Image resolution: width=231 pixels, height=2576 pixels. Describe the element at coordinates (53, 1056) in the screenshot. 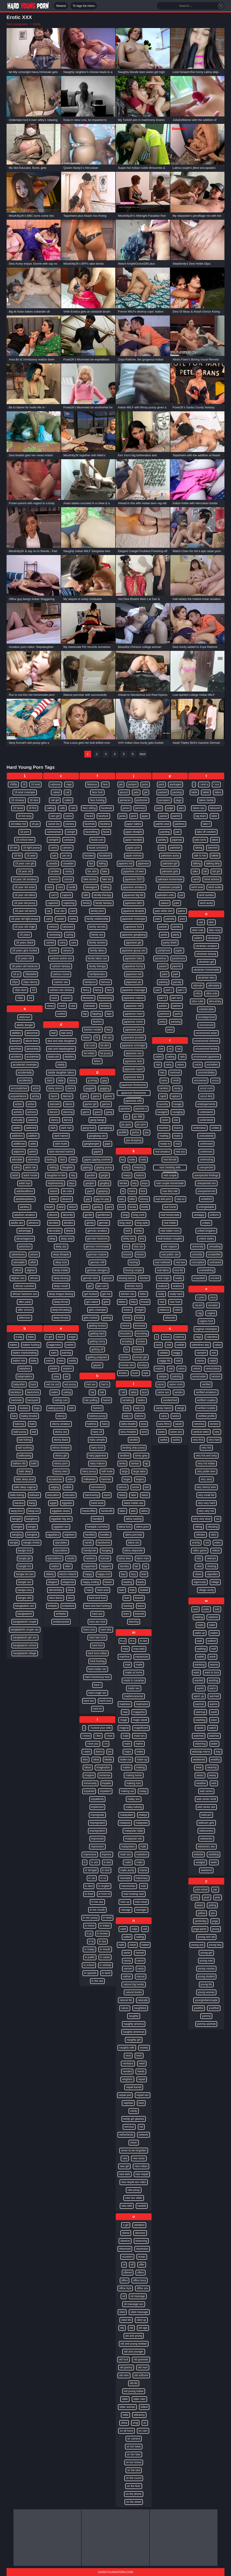

I see `dadcrush` at that location.